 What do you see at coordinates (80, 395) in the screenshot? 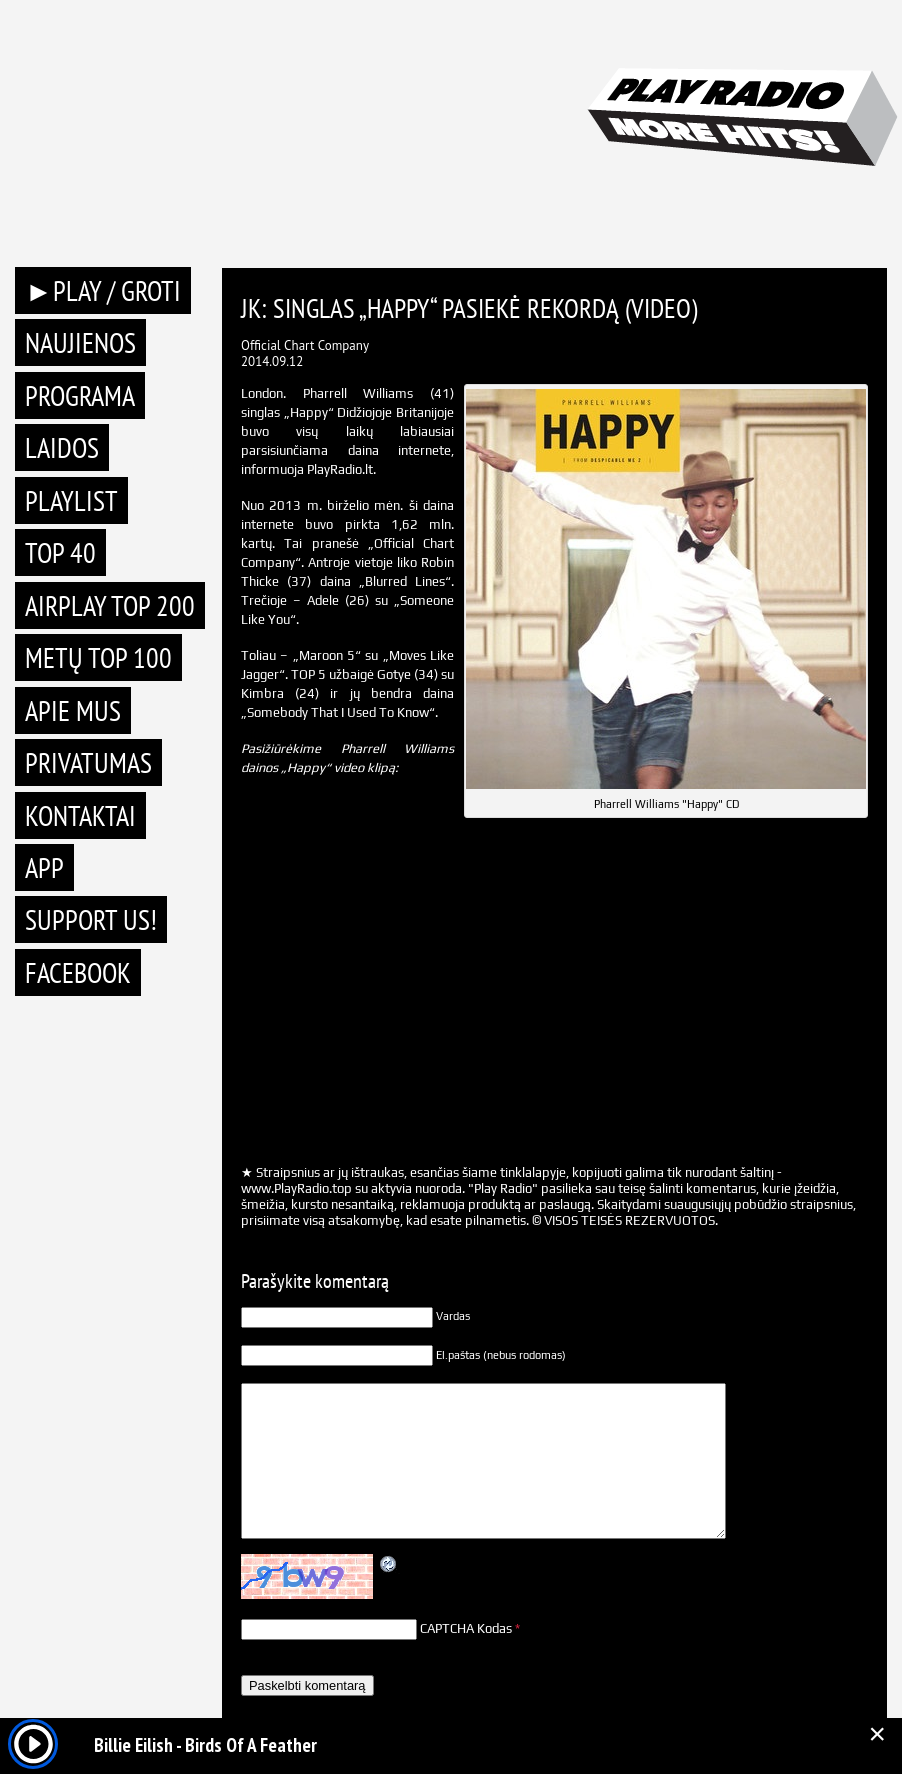
I see `Programa` at bounding box center [80, 395].